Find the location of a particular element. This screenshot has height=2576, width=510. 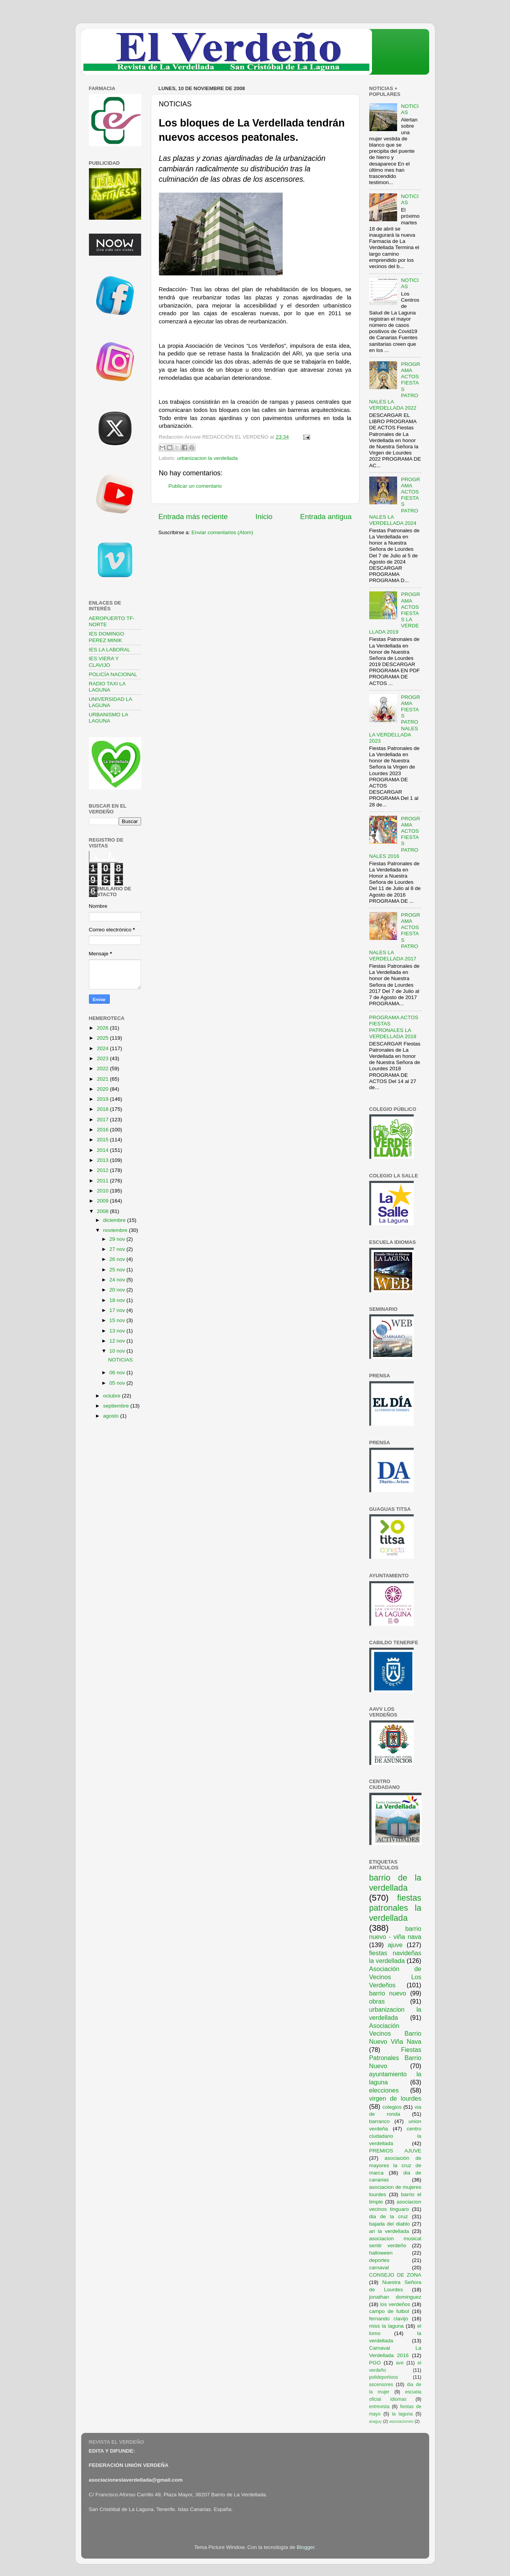

2021 is located at coordinates (103, 1079).